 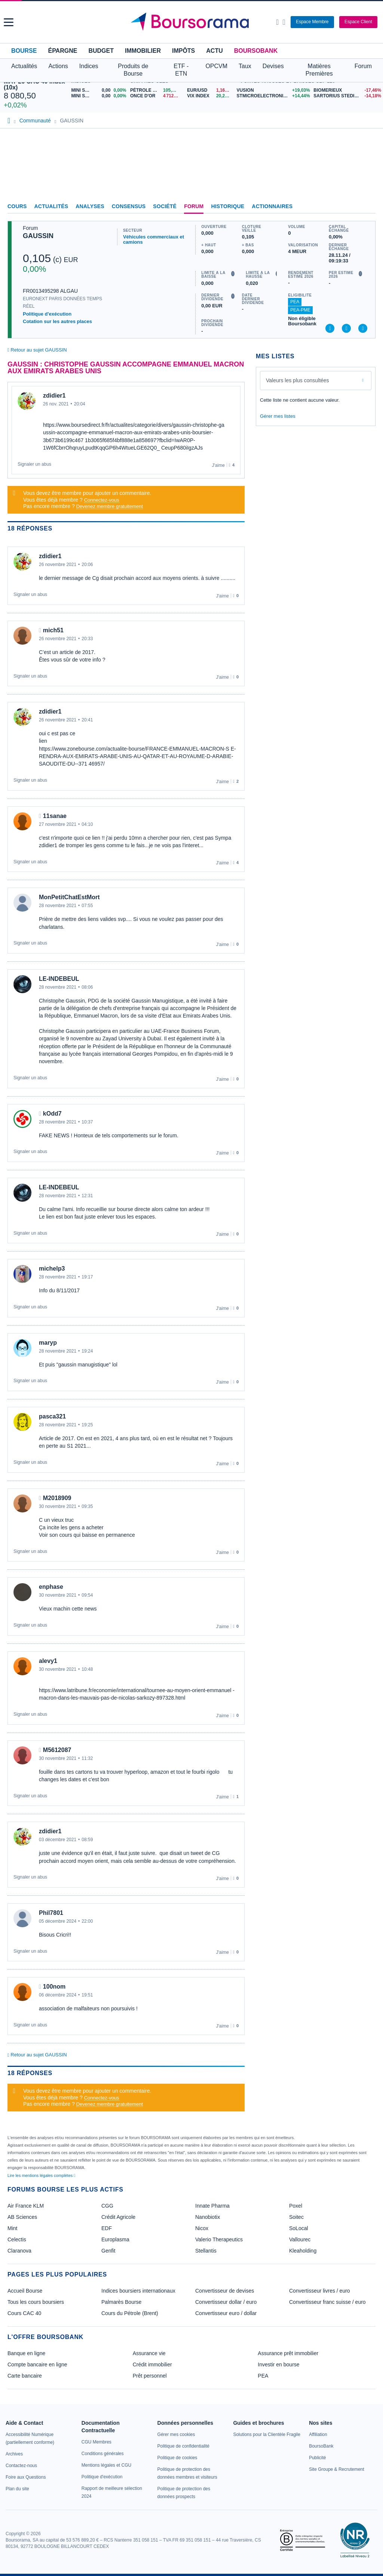 What do you see at coordinates (37, 350) in the screenshot?
I see `Retour au sujet GAUSSIN` at bounding box center [37, 350].